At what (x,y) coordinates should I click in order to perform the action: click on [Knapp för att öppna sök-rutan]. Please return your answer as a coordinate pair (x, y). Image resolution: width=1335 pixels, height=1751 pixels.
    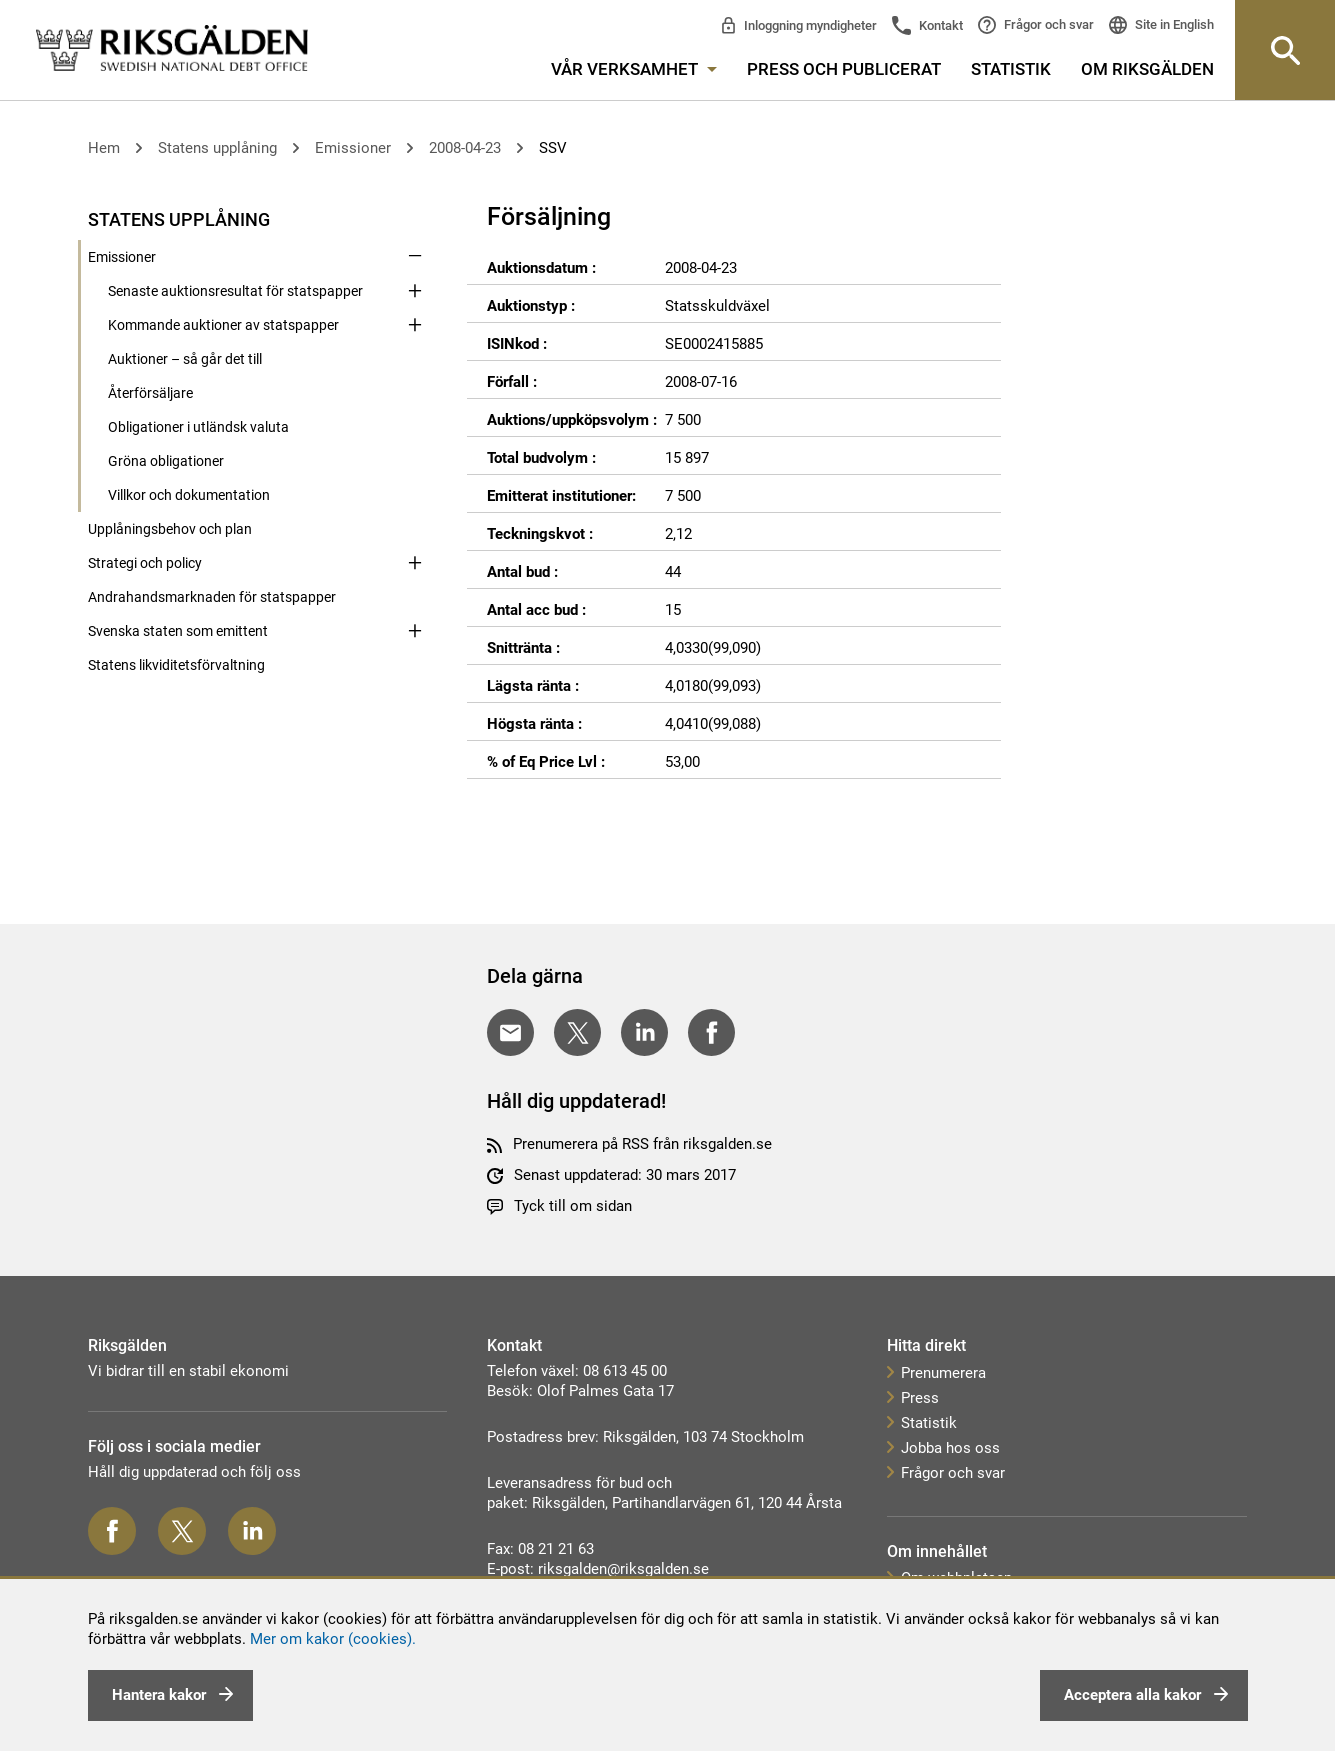
    Looking at the image, I should click on (1285, 50).